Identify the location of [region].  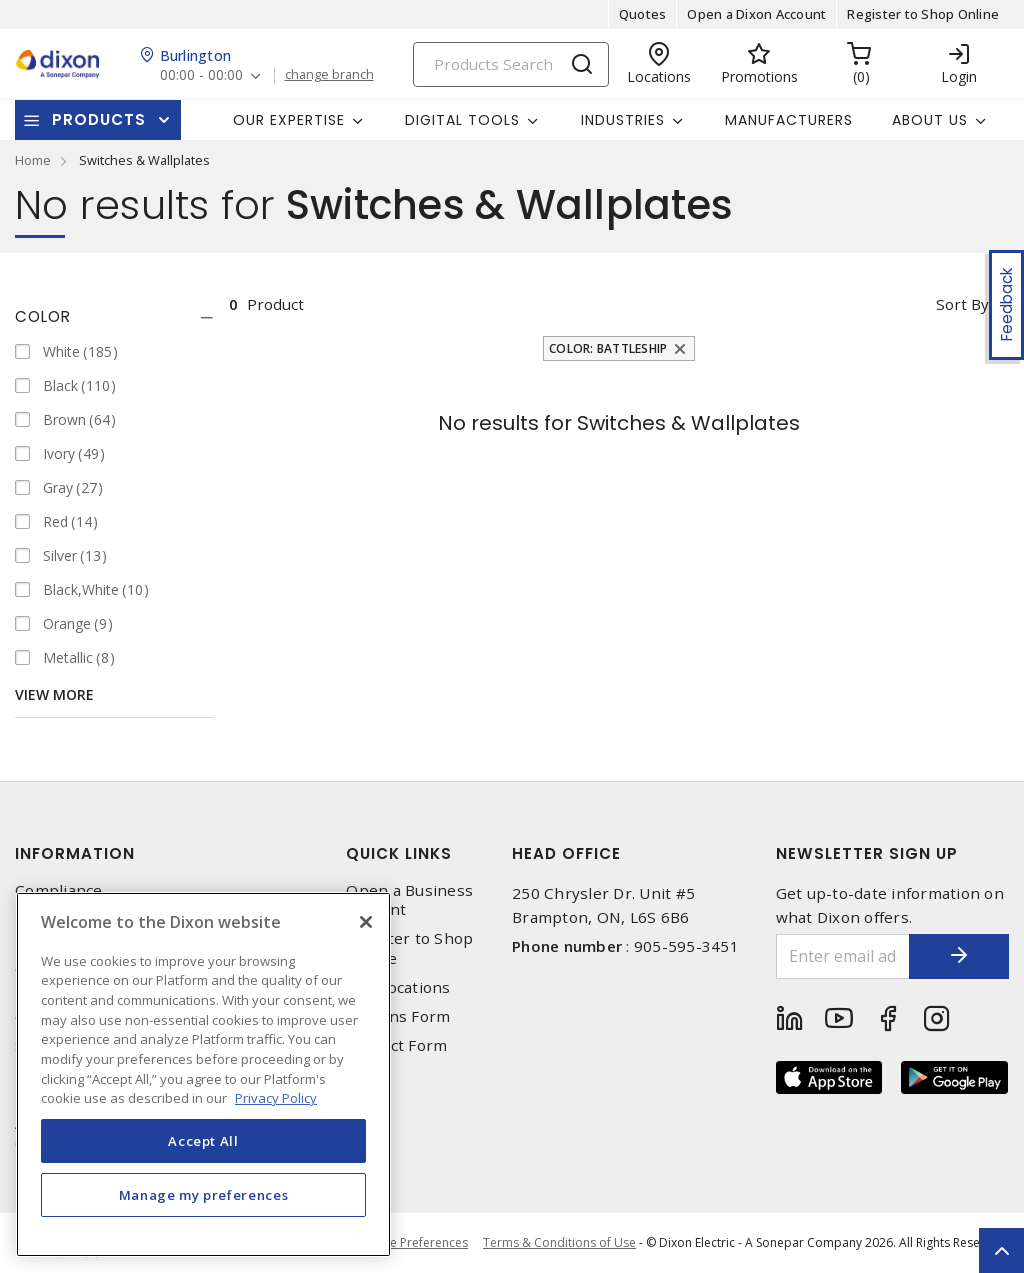
(203, 1074).